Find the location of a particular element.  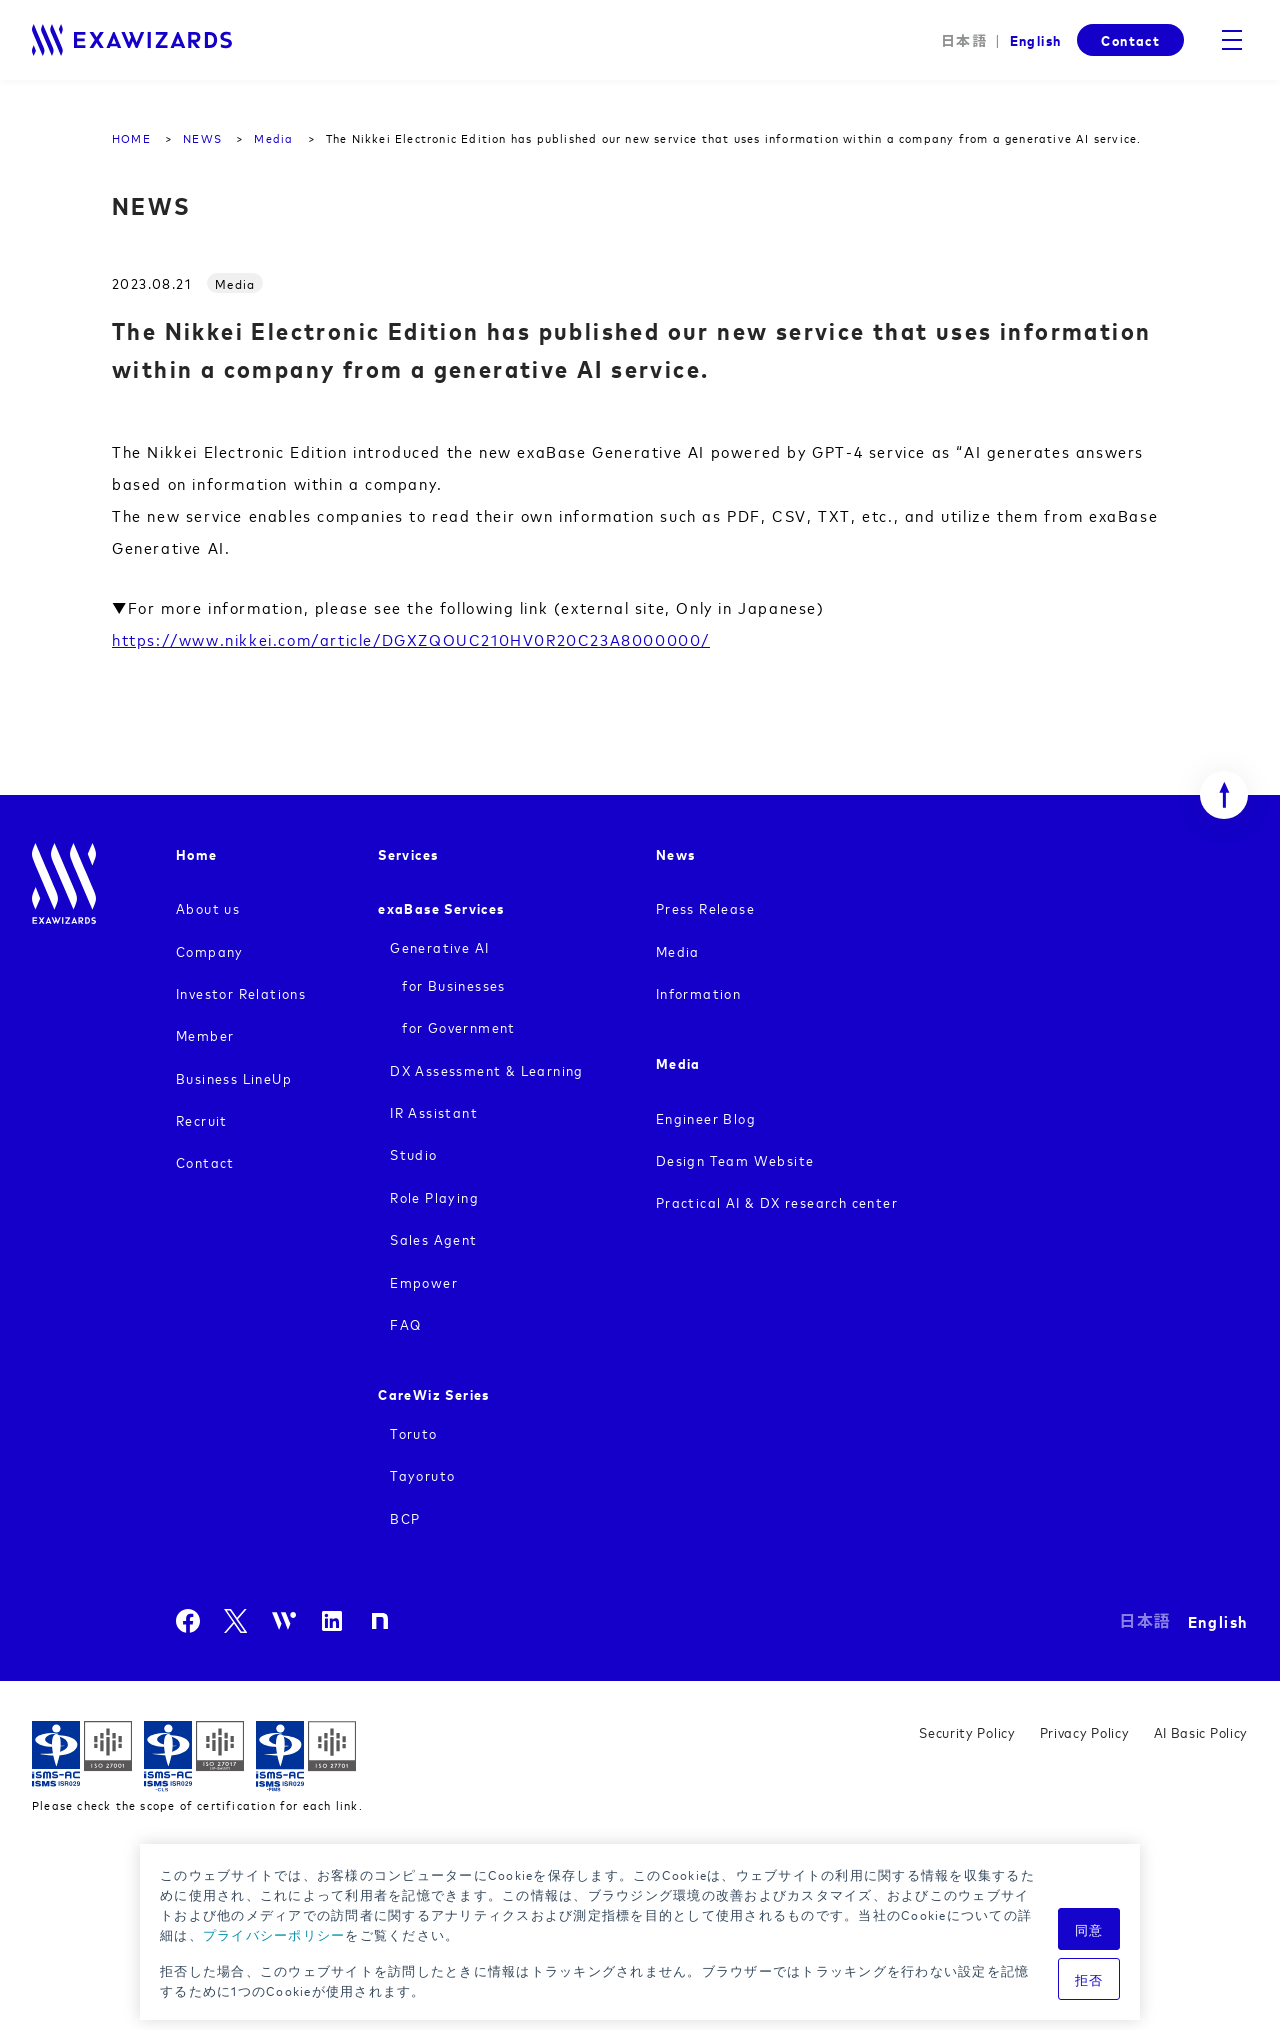

About us is located at coordinates (208, 907).